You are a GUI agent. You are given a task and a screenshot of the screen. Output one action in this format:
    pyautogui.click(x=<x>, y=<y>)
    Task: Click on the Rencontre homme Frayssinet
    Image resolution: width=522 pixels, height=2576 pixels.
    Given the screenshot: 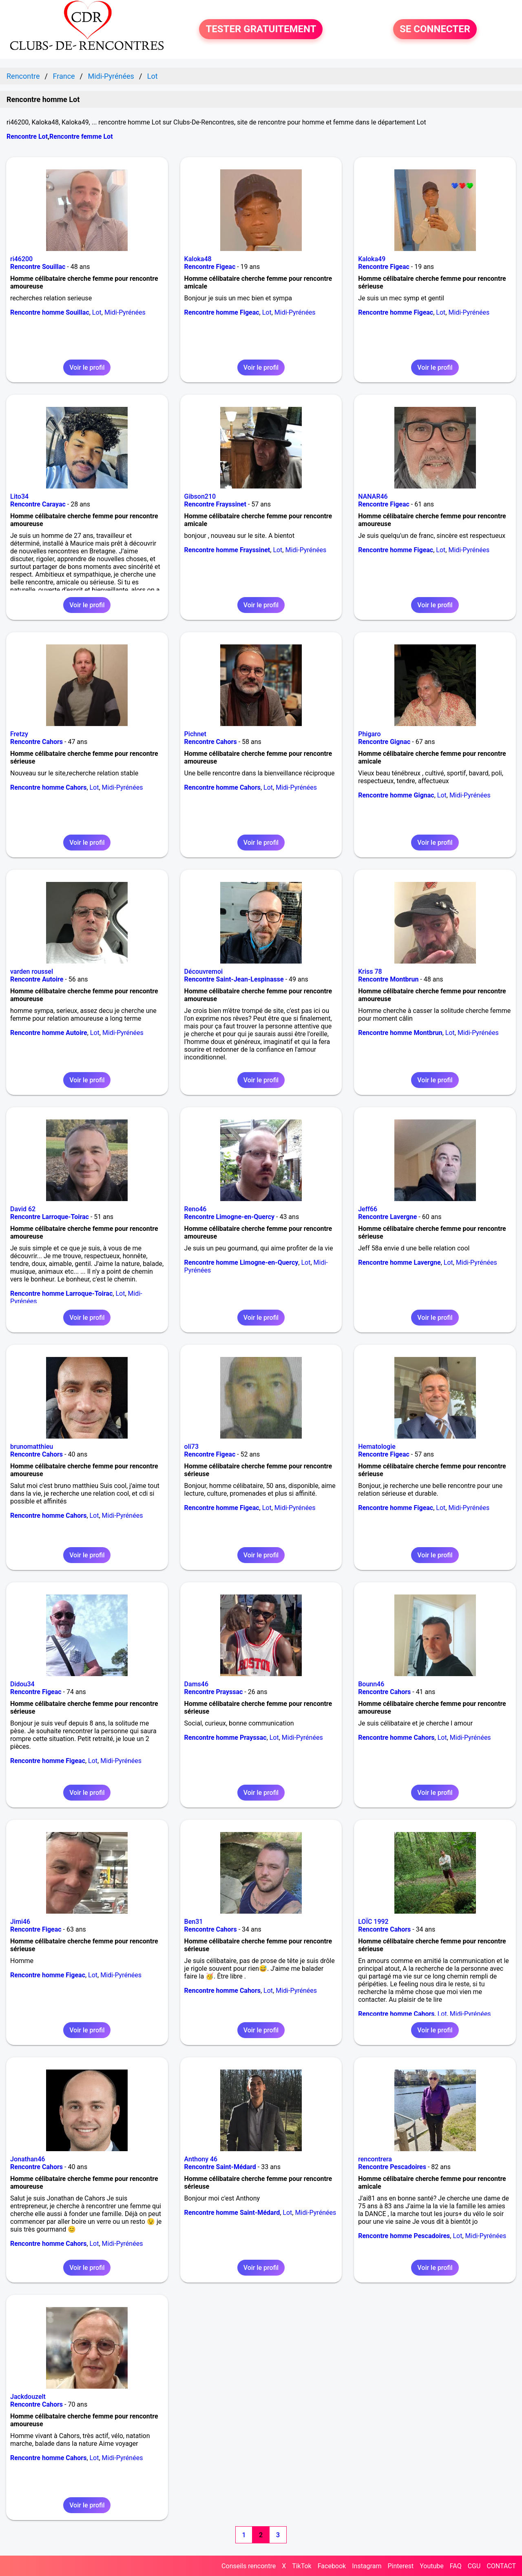 What is the action you would take?
    pyautogui.click(x=227, y=550)
    